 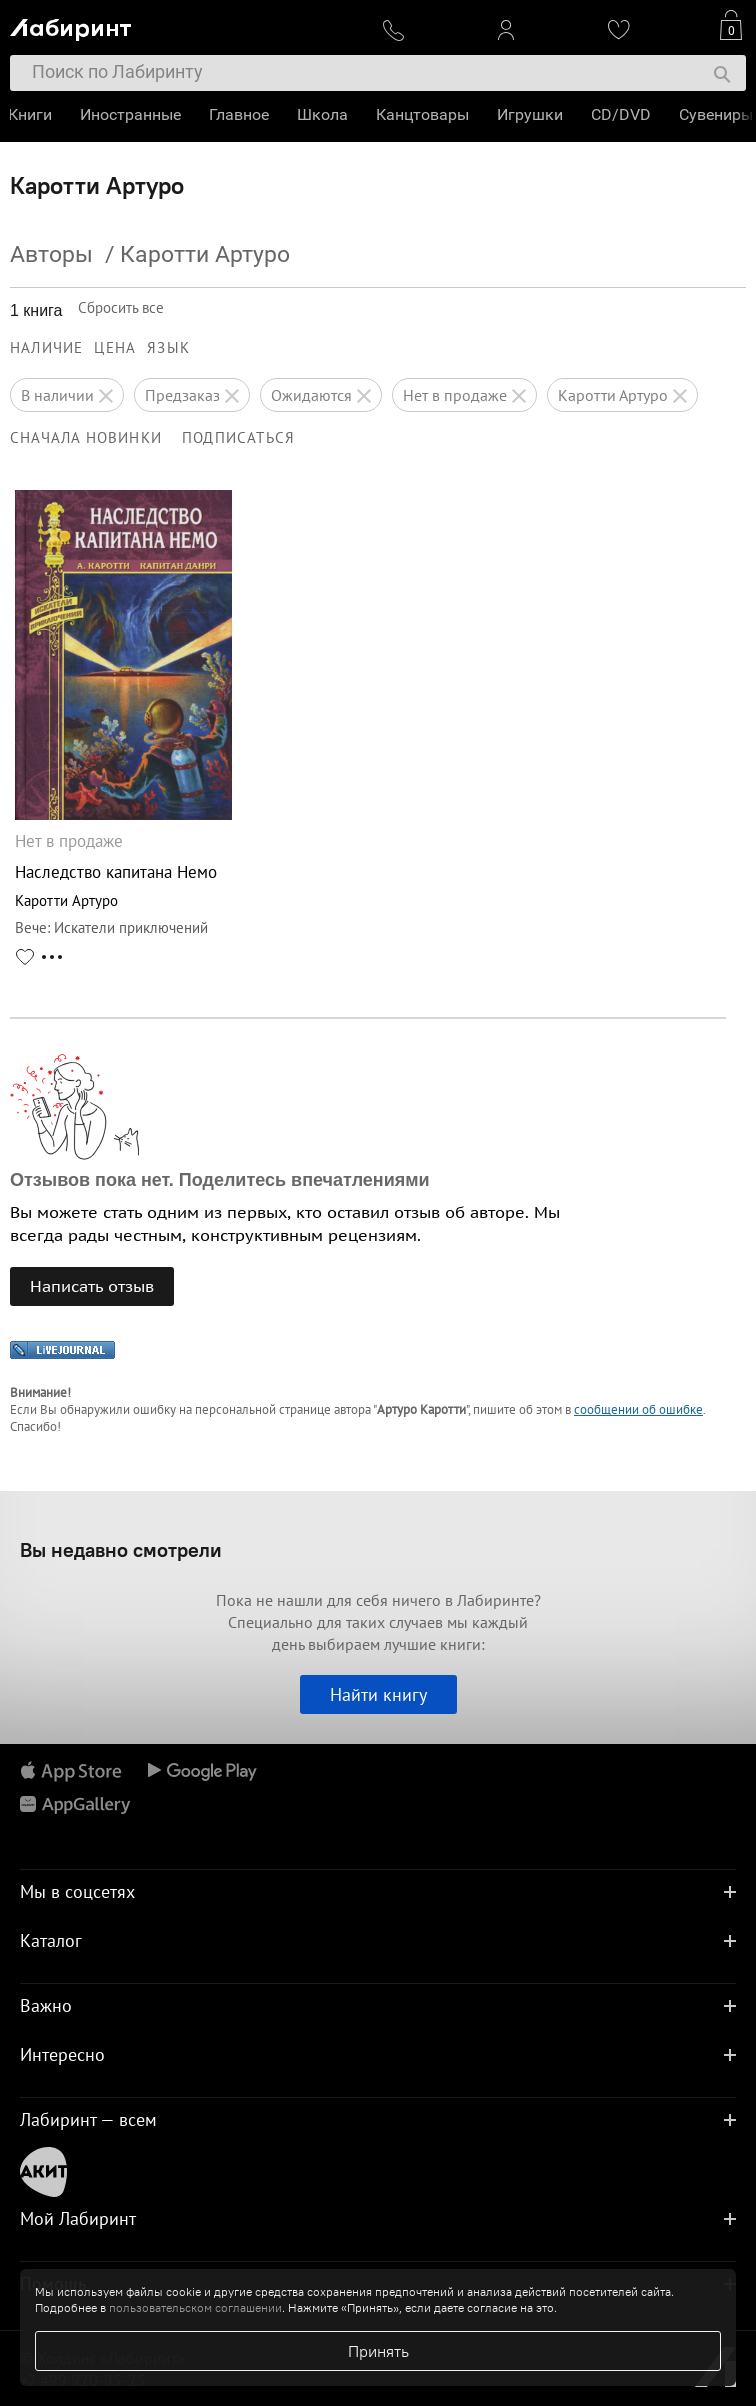 What do you see at coordinates (378, 2351) in the screenshot?
I see `Принять` at bounding box center [378, 2351].